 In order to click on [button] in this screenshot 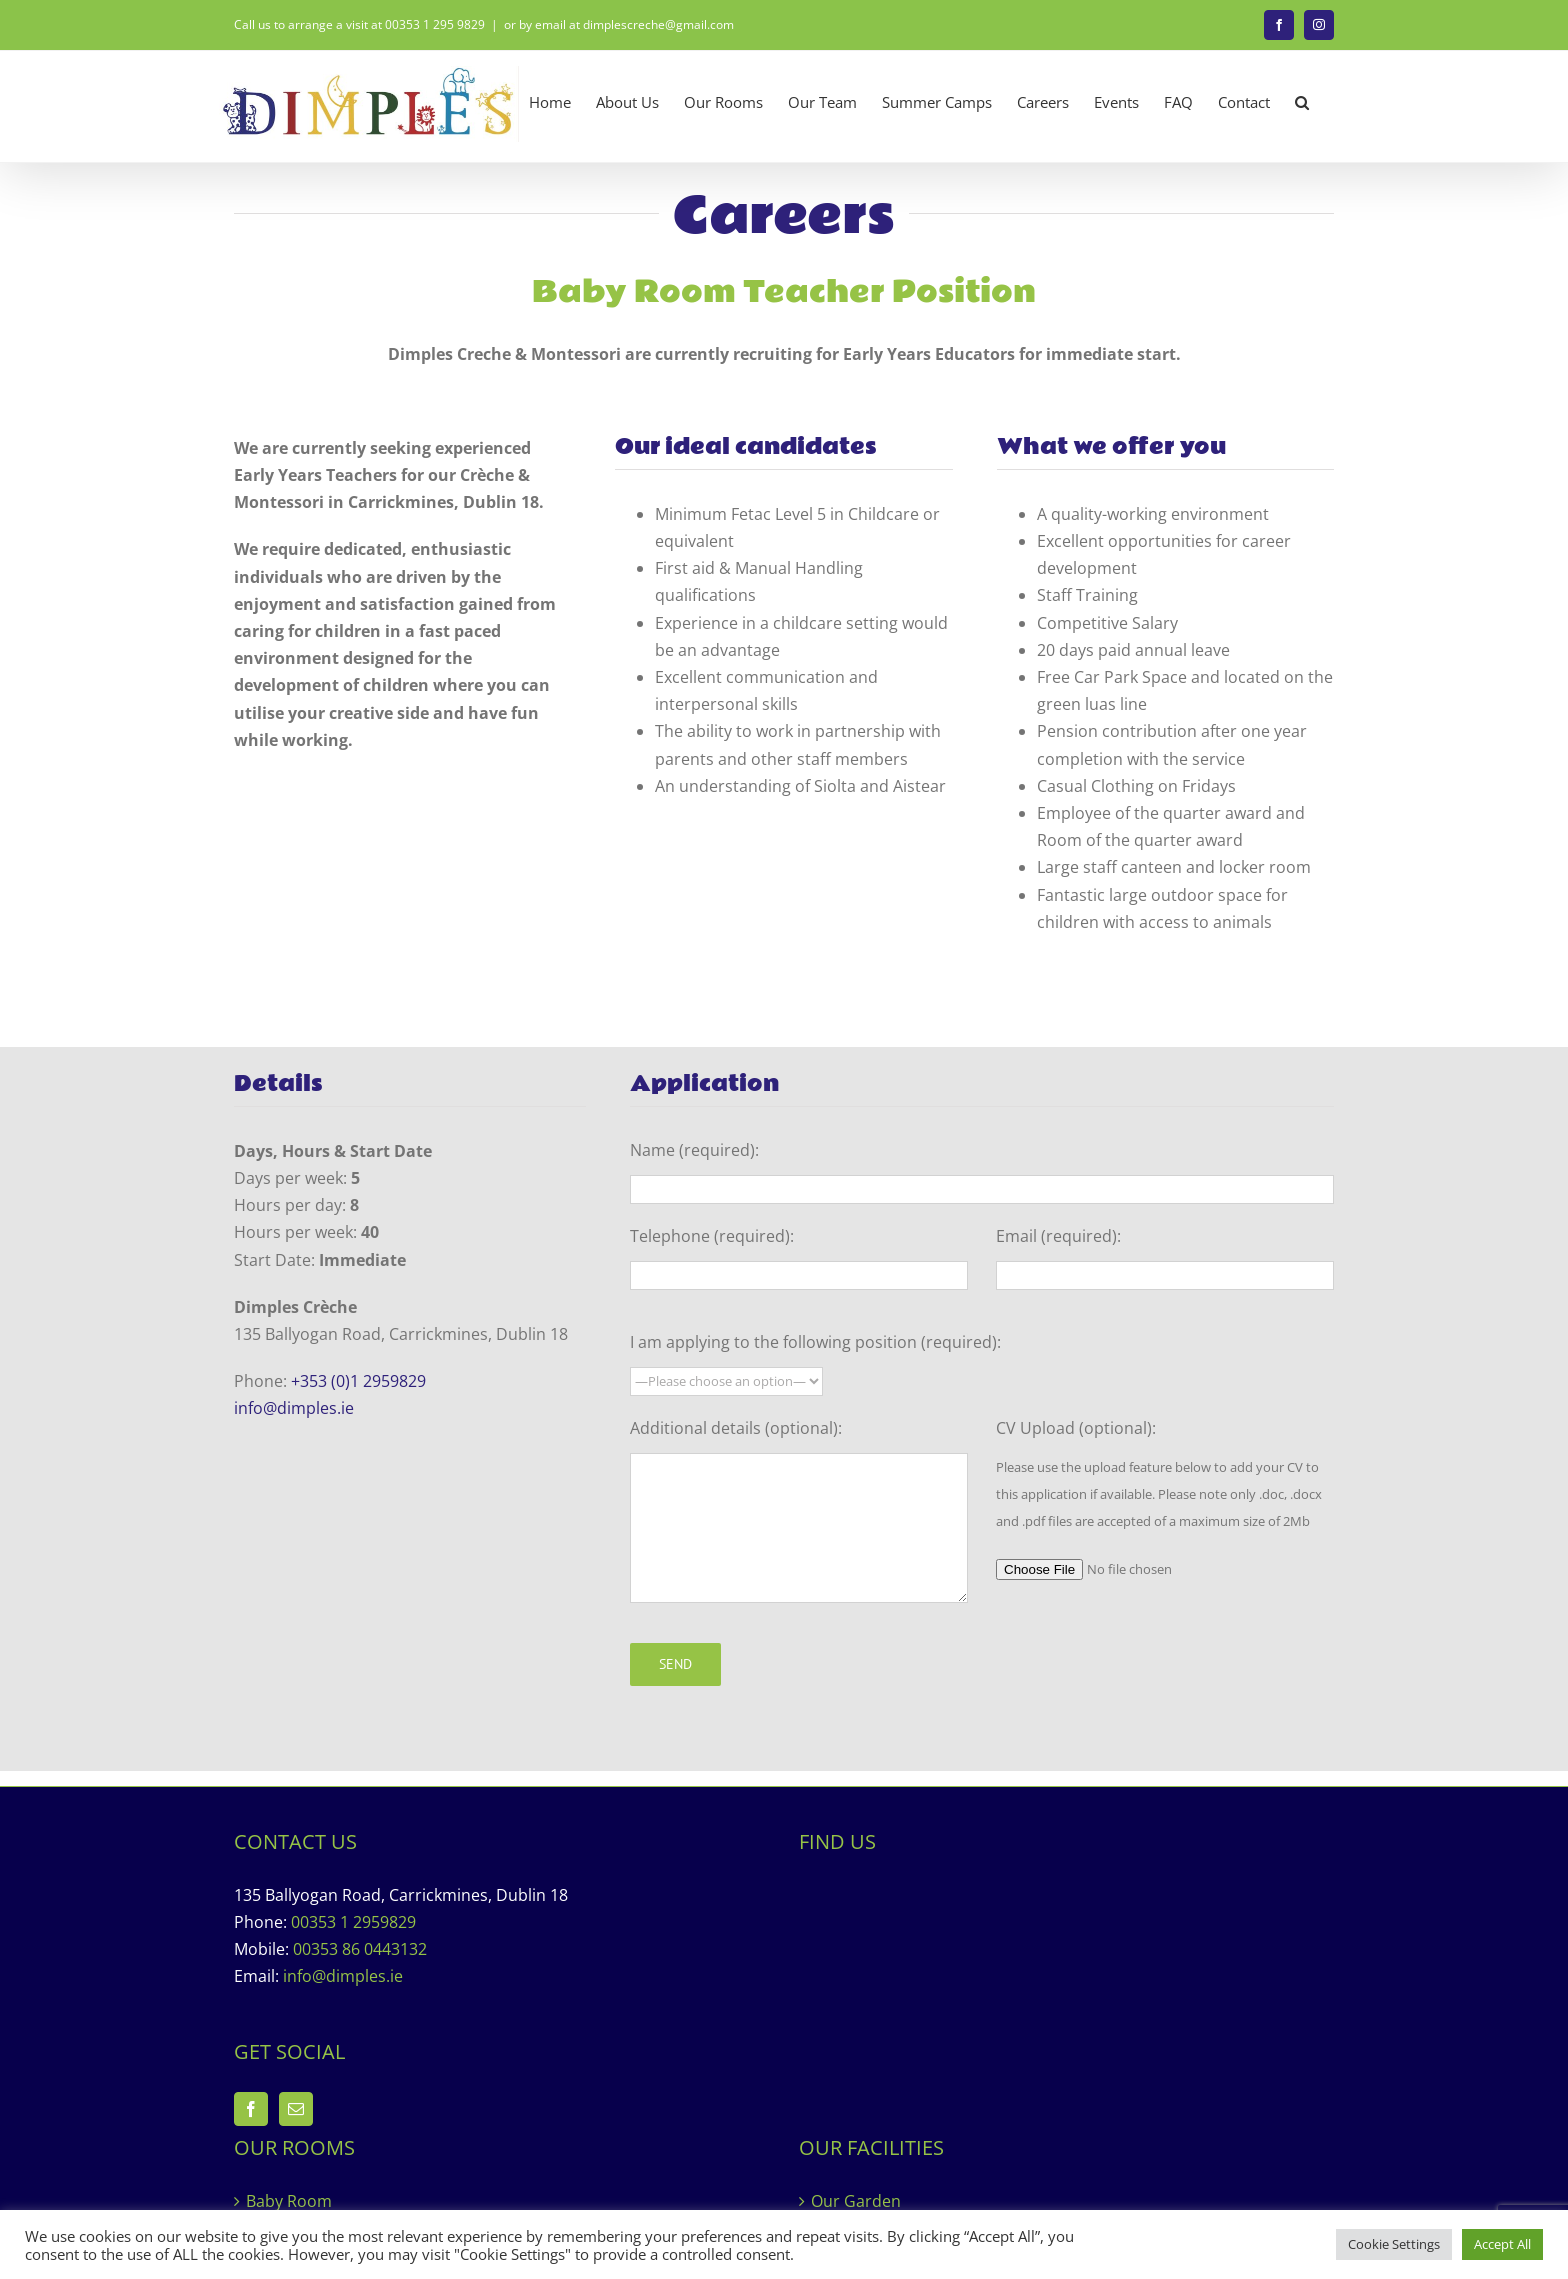, I will do `click(1302, 102)`.